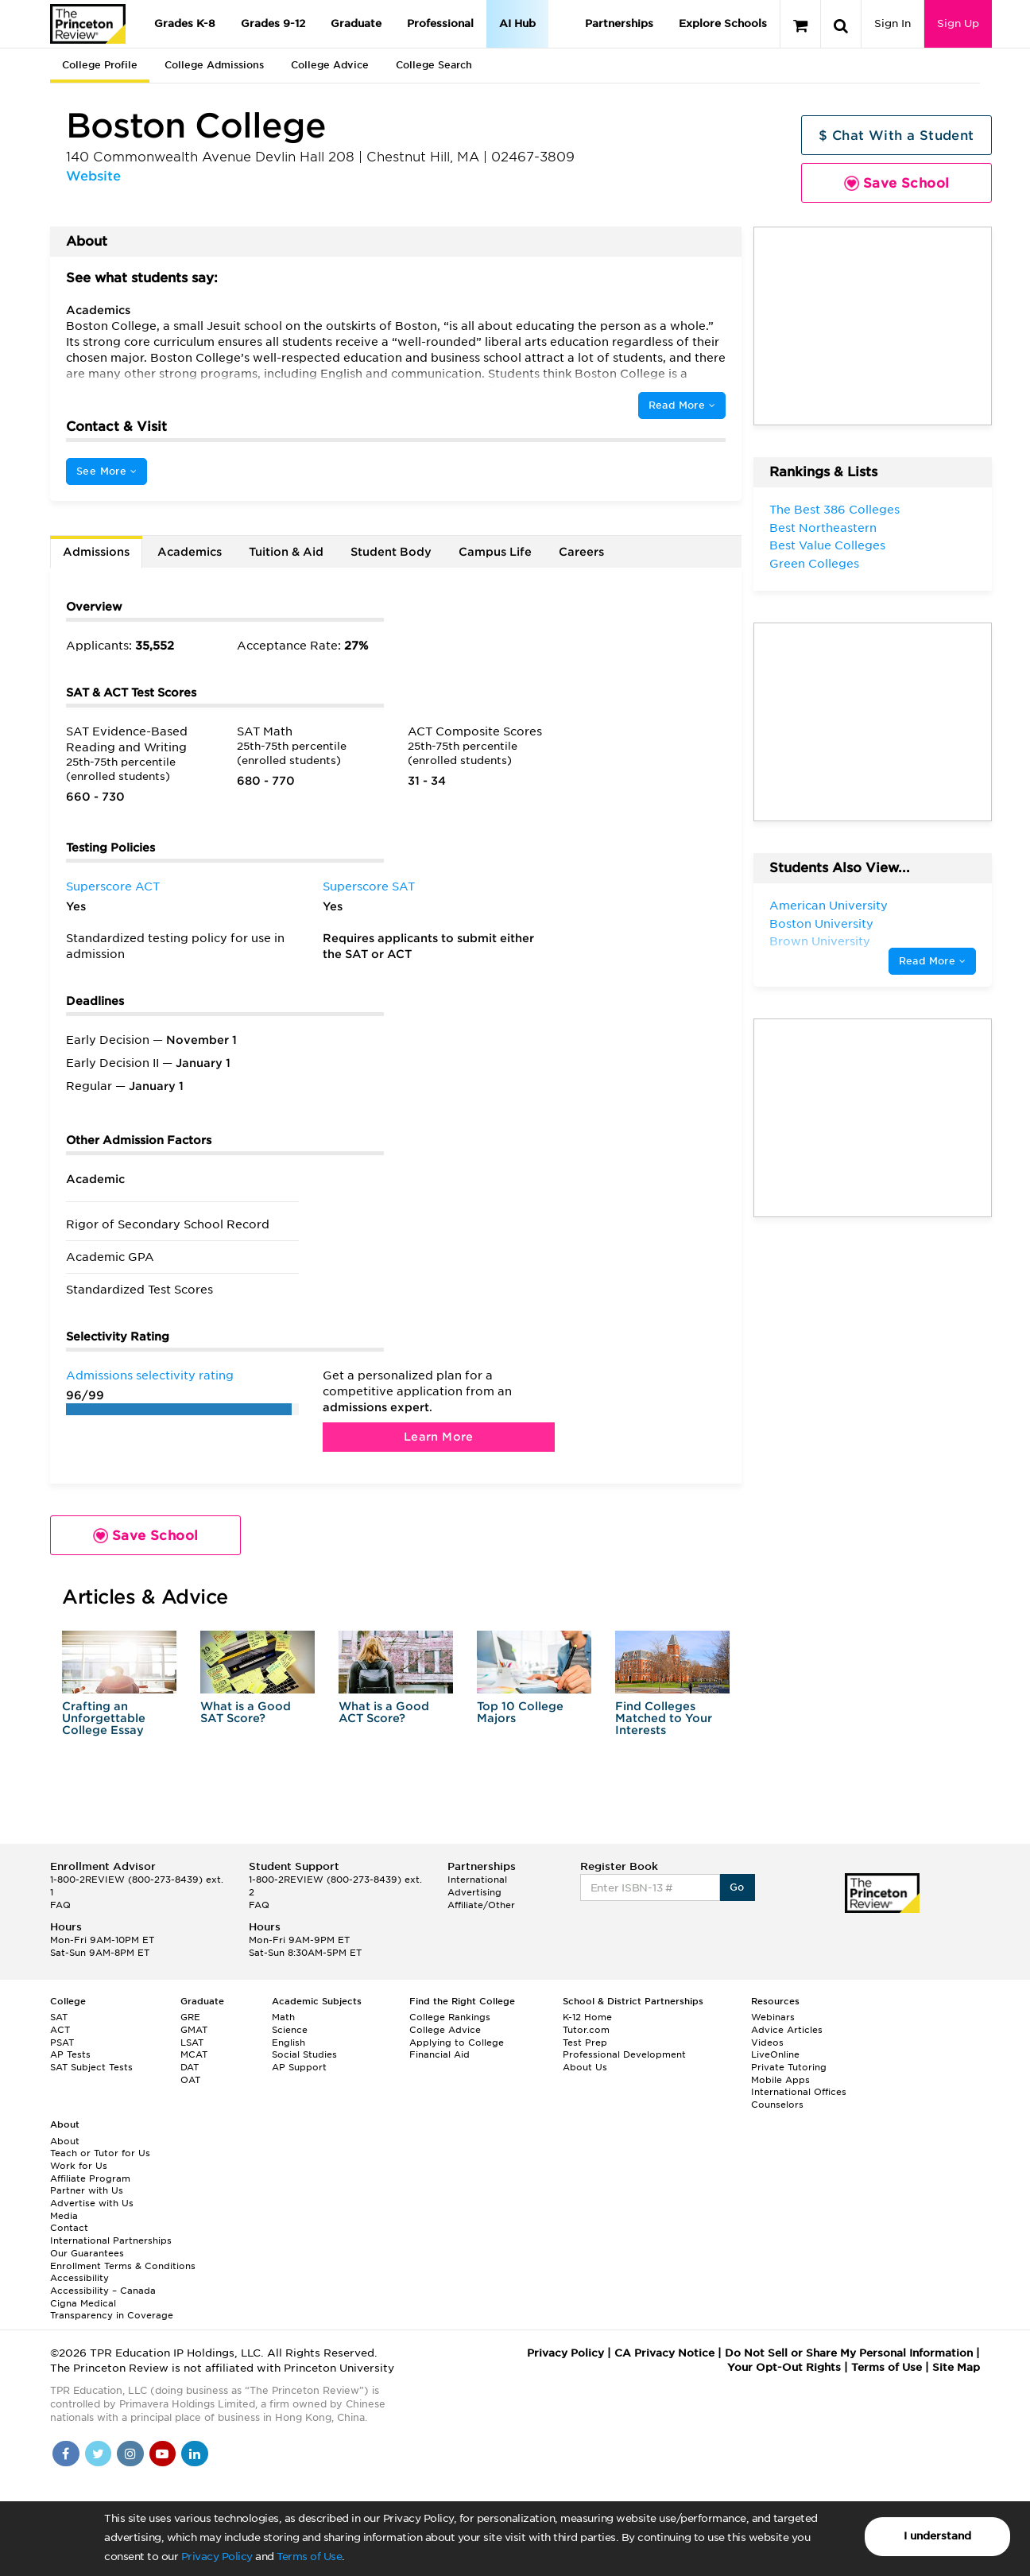 The height and width of the screenshot is (2576, 1030). Describe the element at coordinates (587, 2017) in the screenshot. I see `K-12 Home` at that location.